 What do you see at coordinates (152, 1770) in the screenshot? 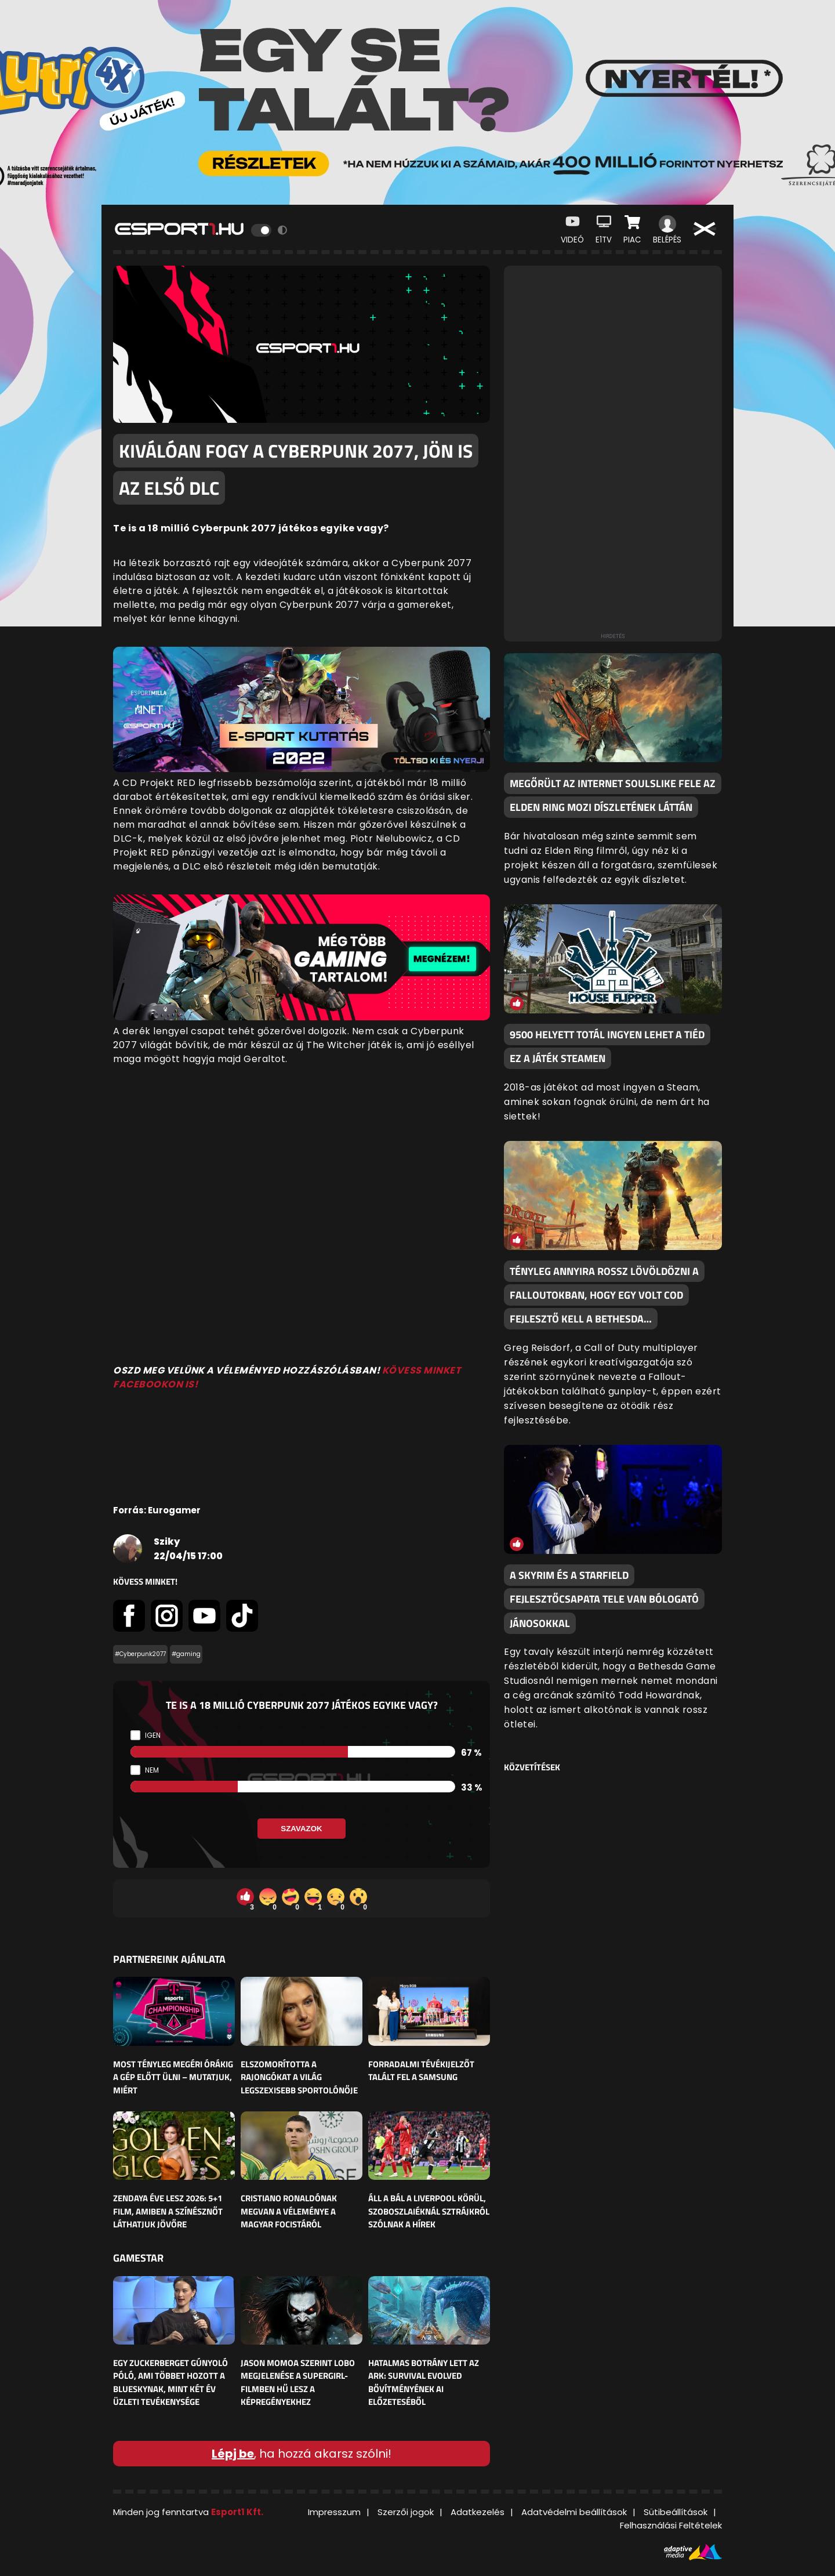
I see `Nem` at bounding box center [152, 1770].